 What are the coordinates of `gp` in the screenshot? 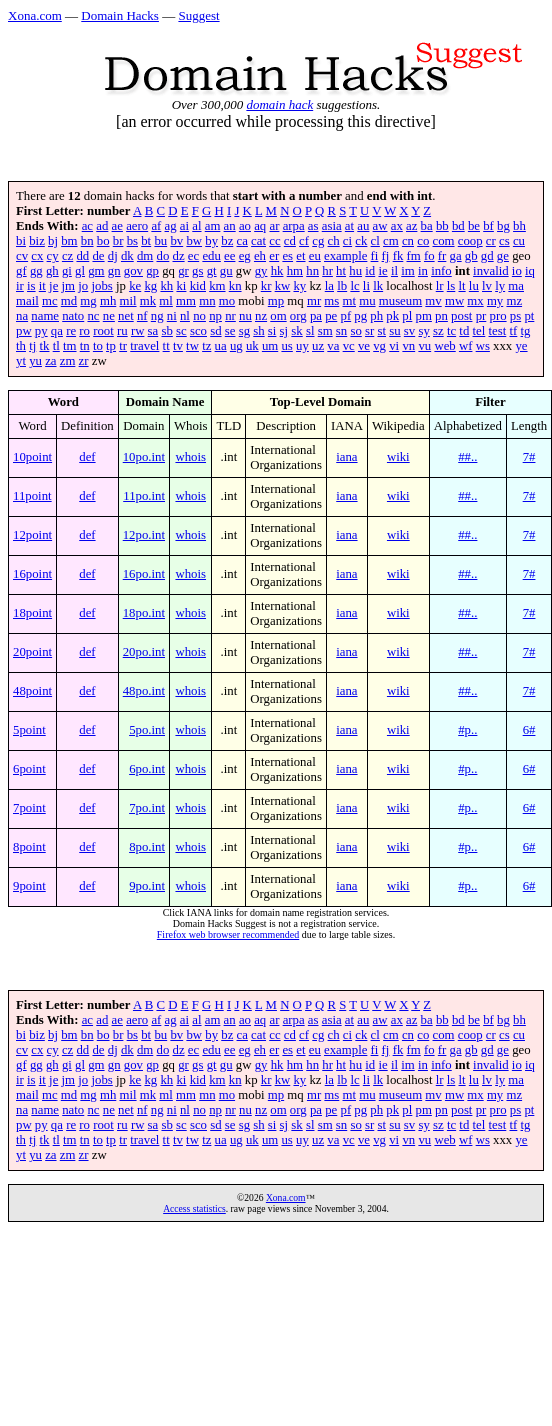 It's located at (152, 271).